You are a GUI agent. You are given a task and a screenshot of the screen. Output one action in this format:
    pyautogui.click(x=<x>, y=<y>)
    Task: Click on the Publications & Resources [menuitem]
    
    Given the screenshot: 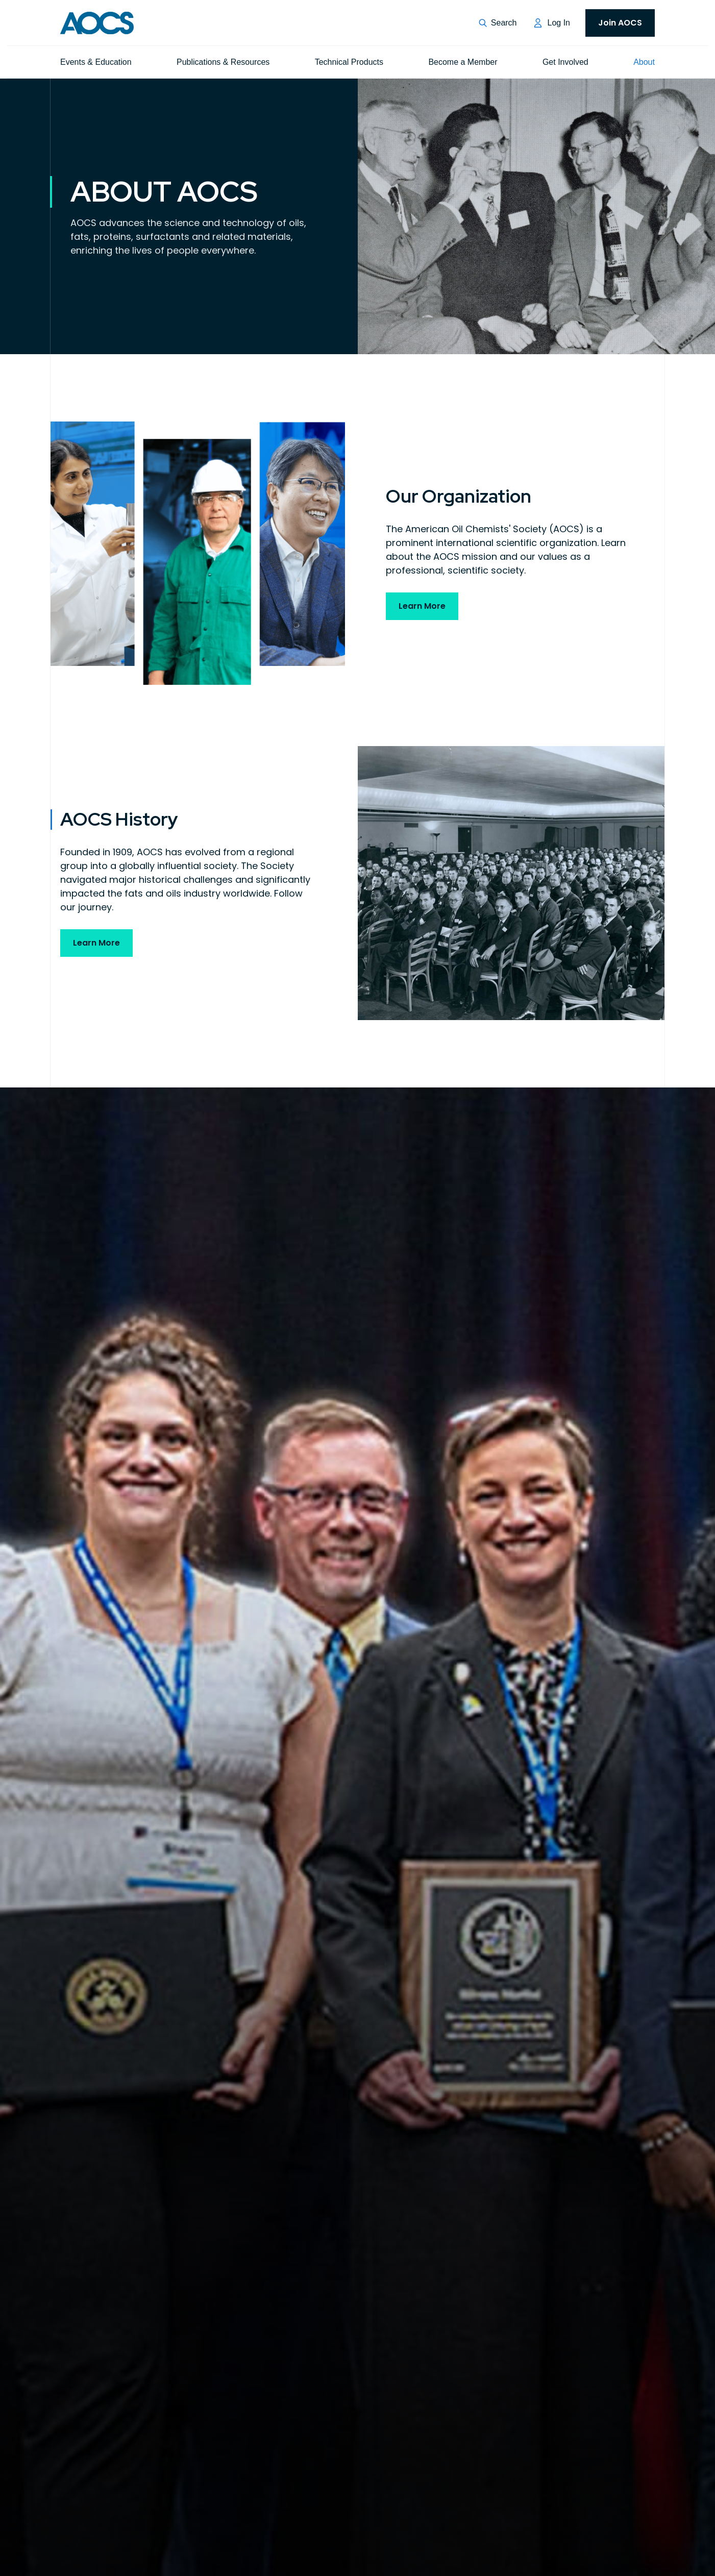 What is the action you would take?
    pyautogui.click(x=223, y=62)
    